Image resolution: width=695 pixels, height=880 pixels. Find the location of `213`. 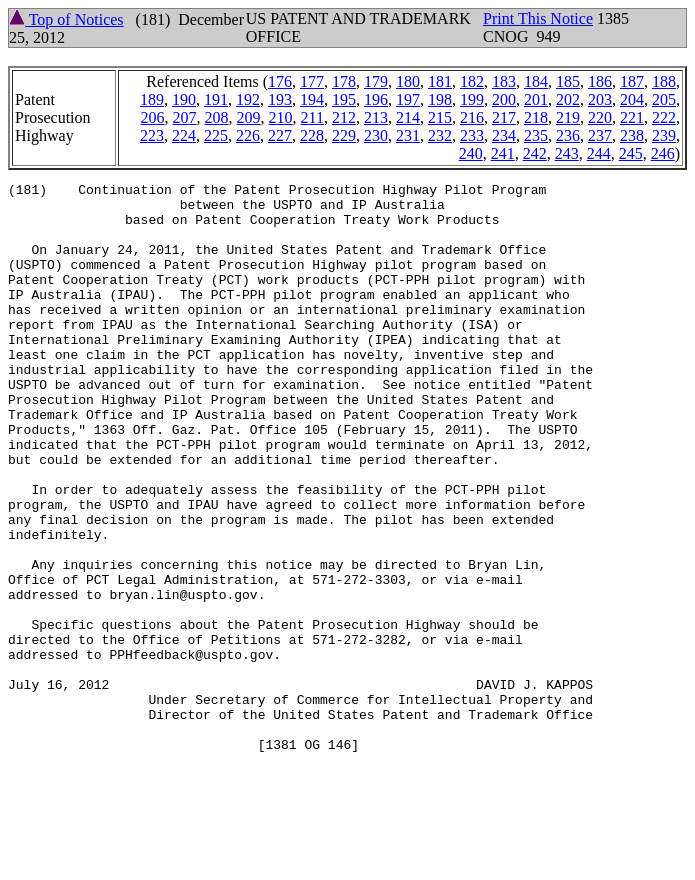

213 is located at coordinates (376, 117).